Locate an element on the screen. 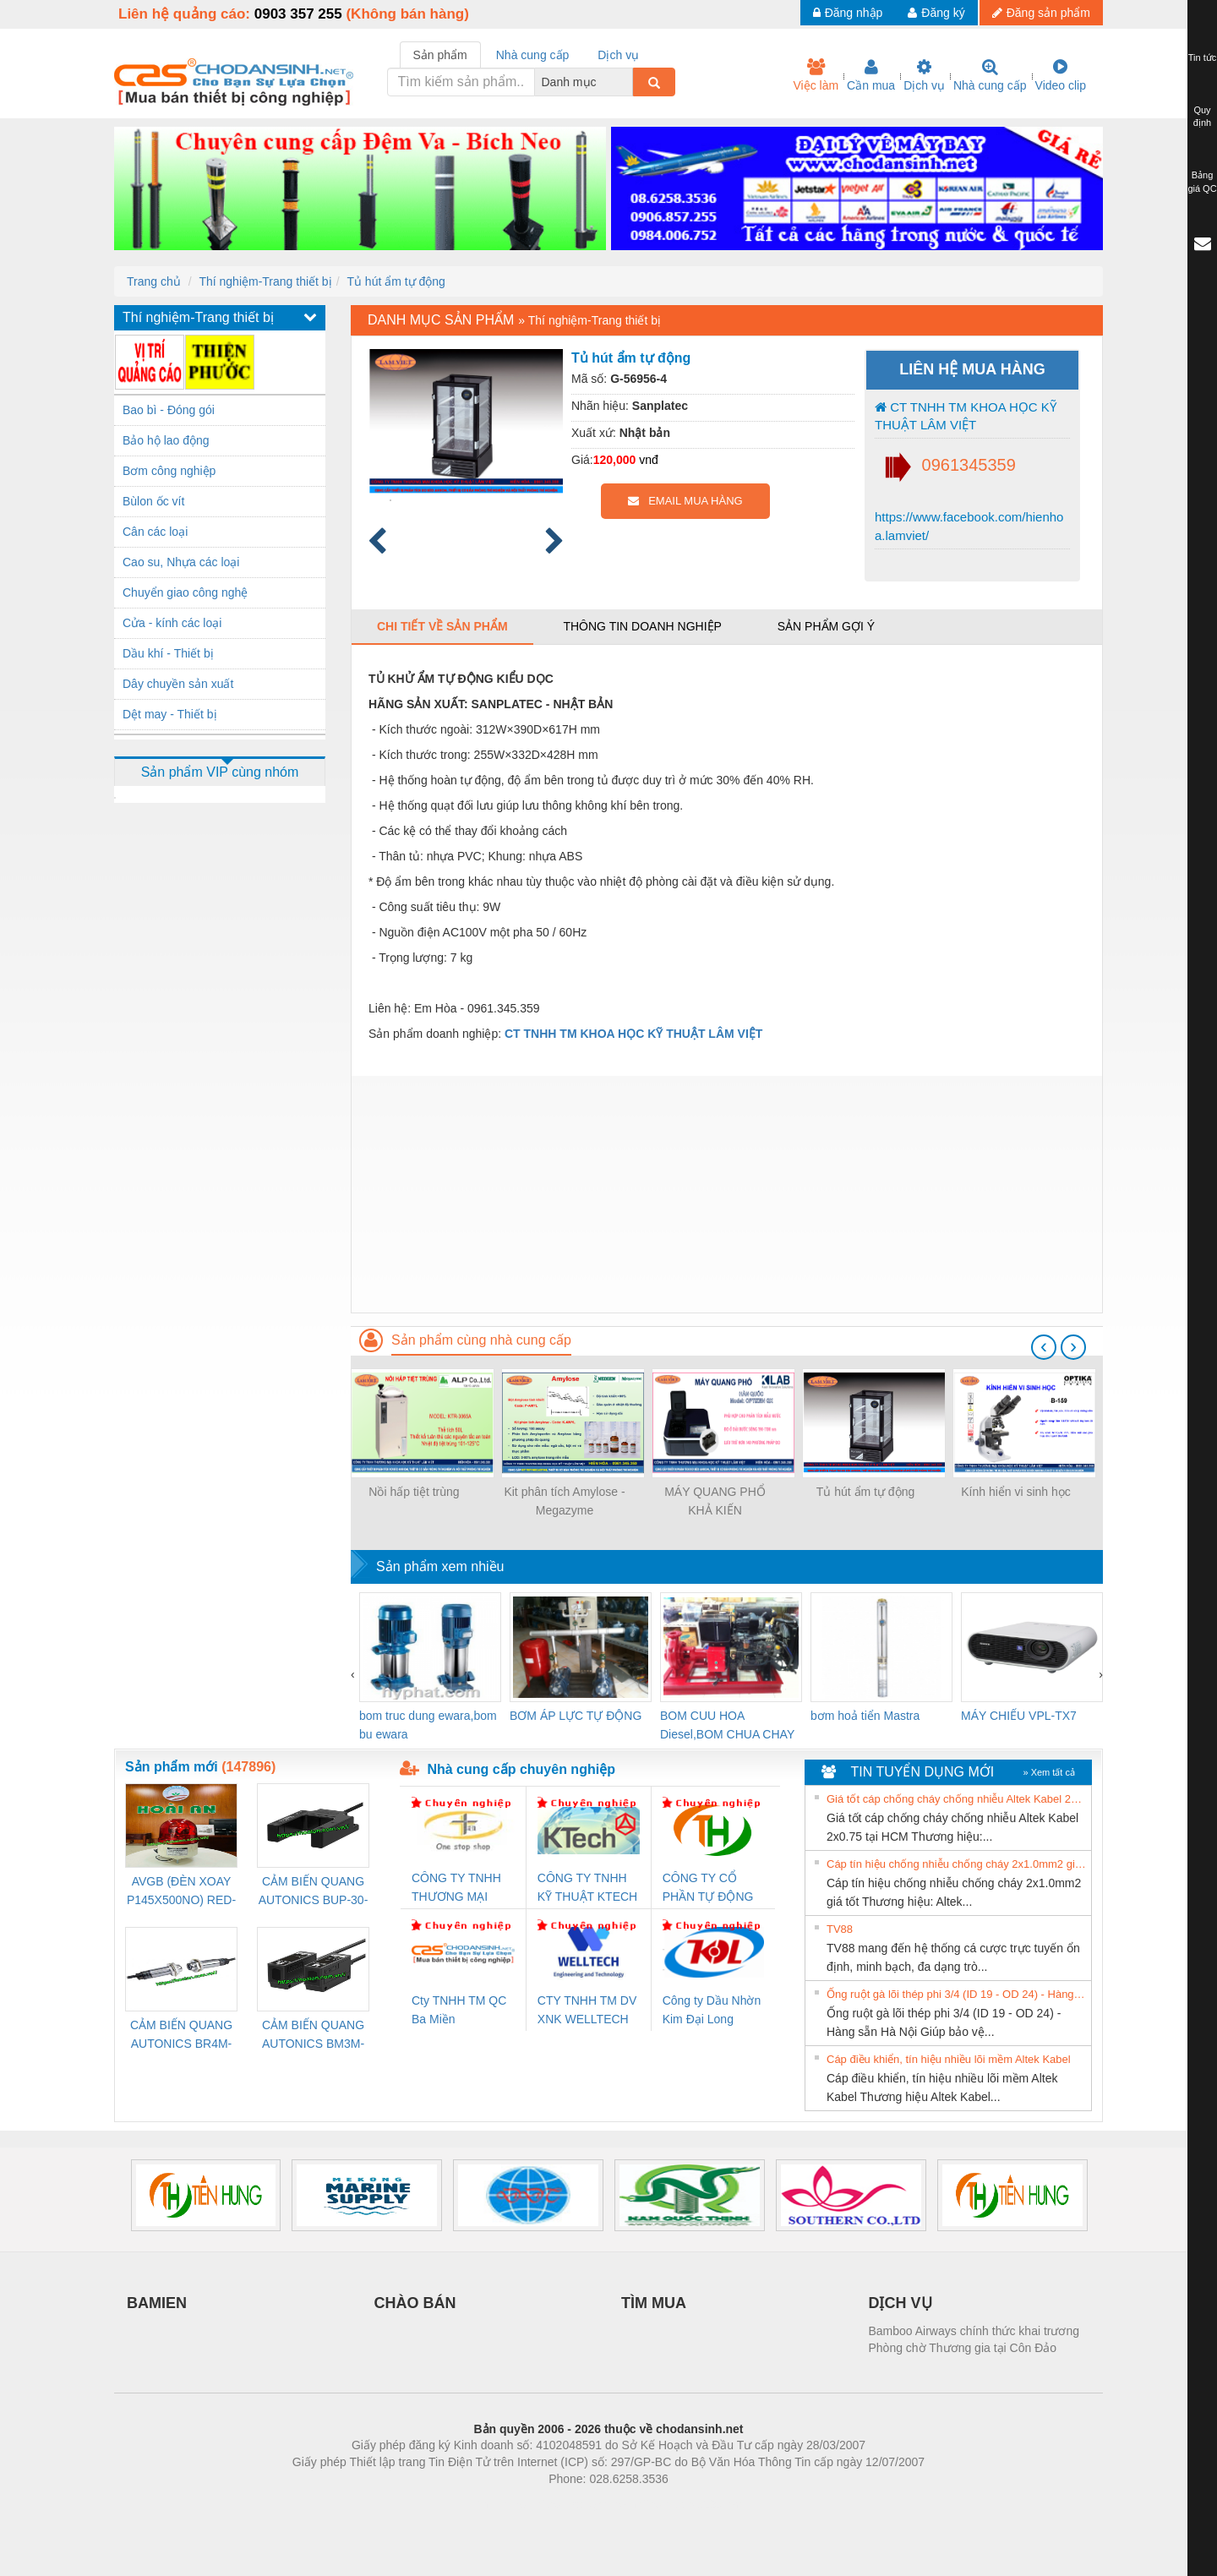  Thí nghiệm-Trang thiết bị is located at coordinates (265, 281).